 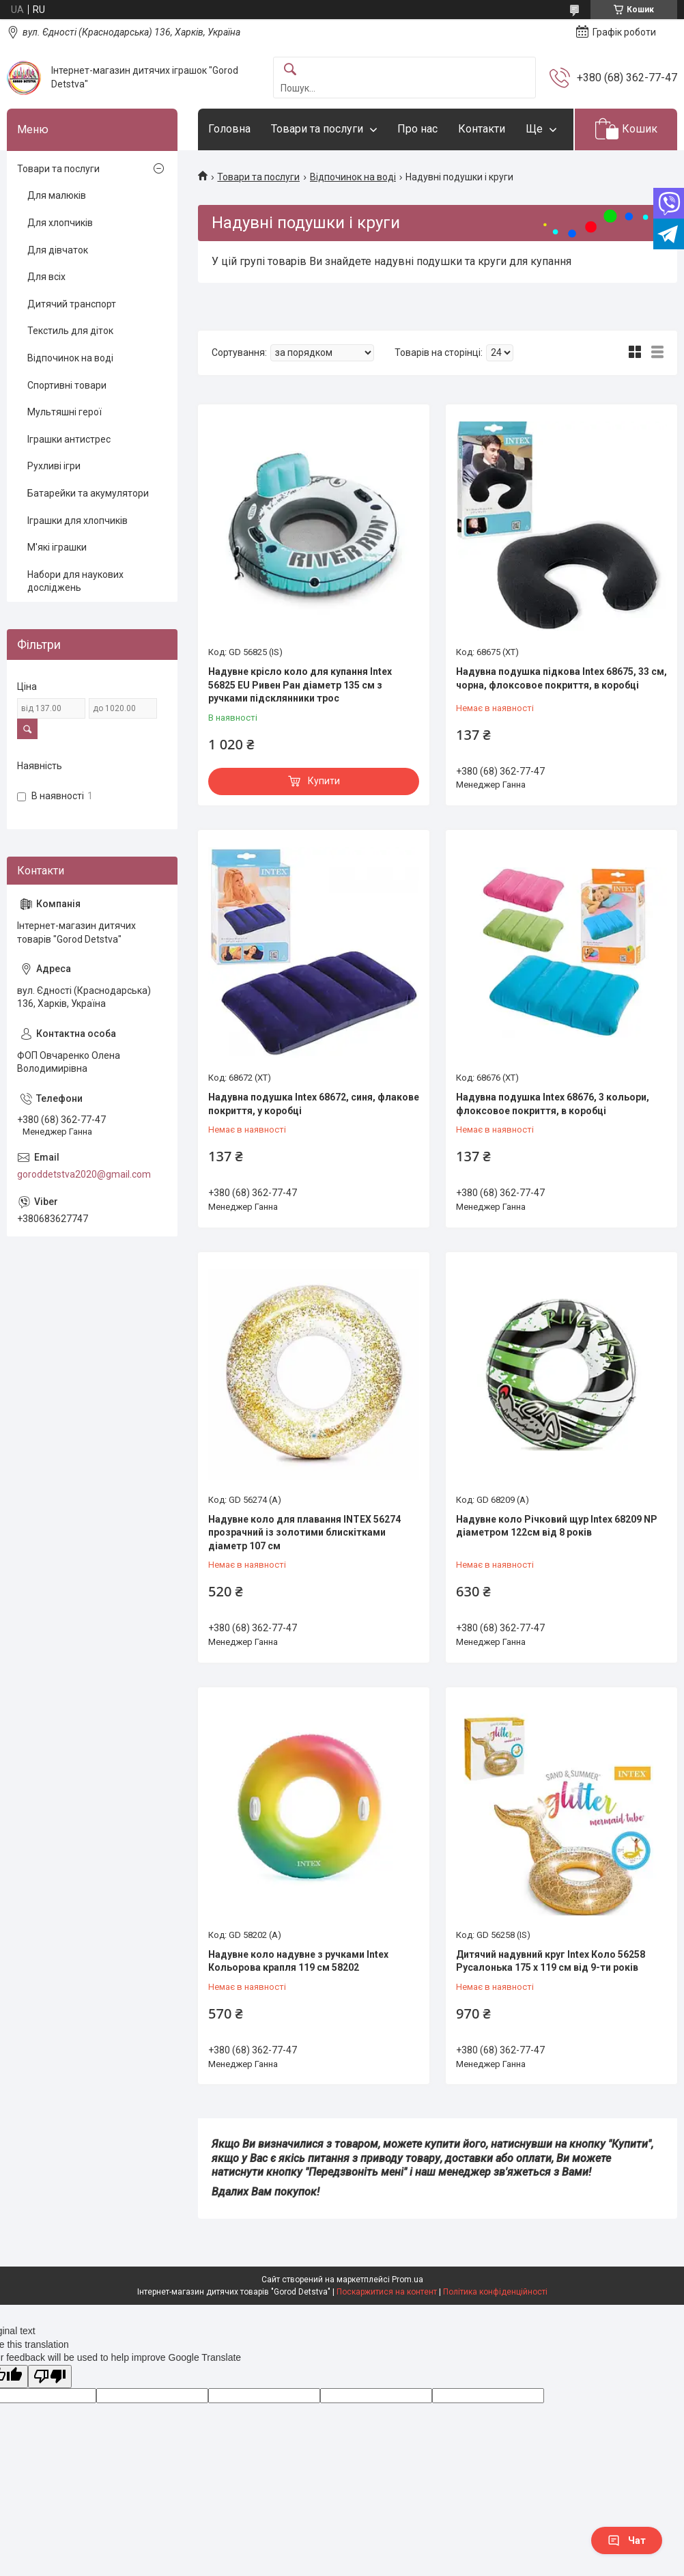 I want to click on Головна, so click(x=229, y=128).